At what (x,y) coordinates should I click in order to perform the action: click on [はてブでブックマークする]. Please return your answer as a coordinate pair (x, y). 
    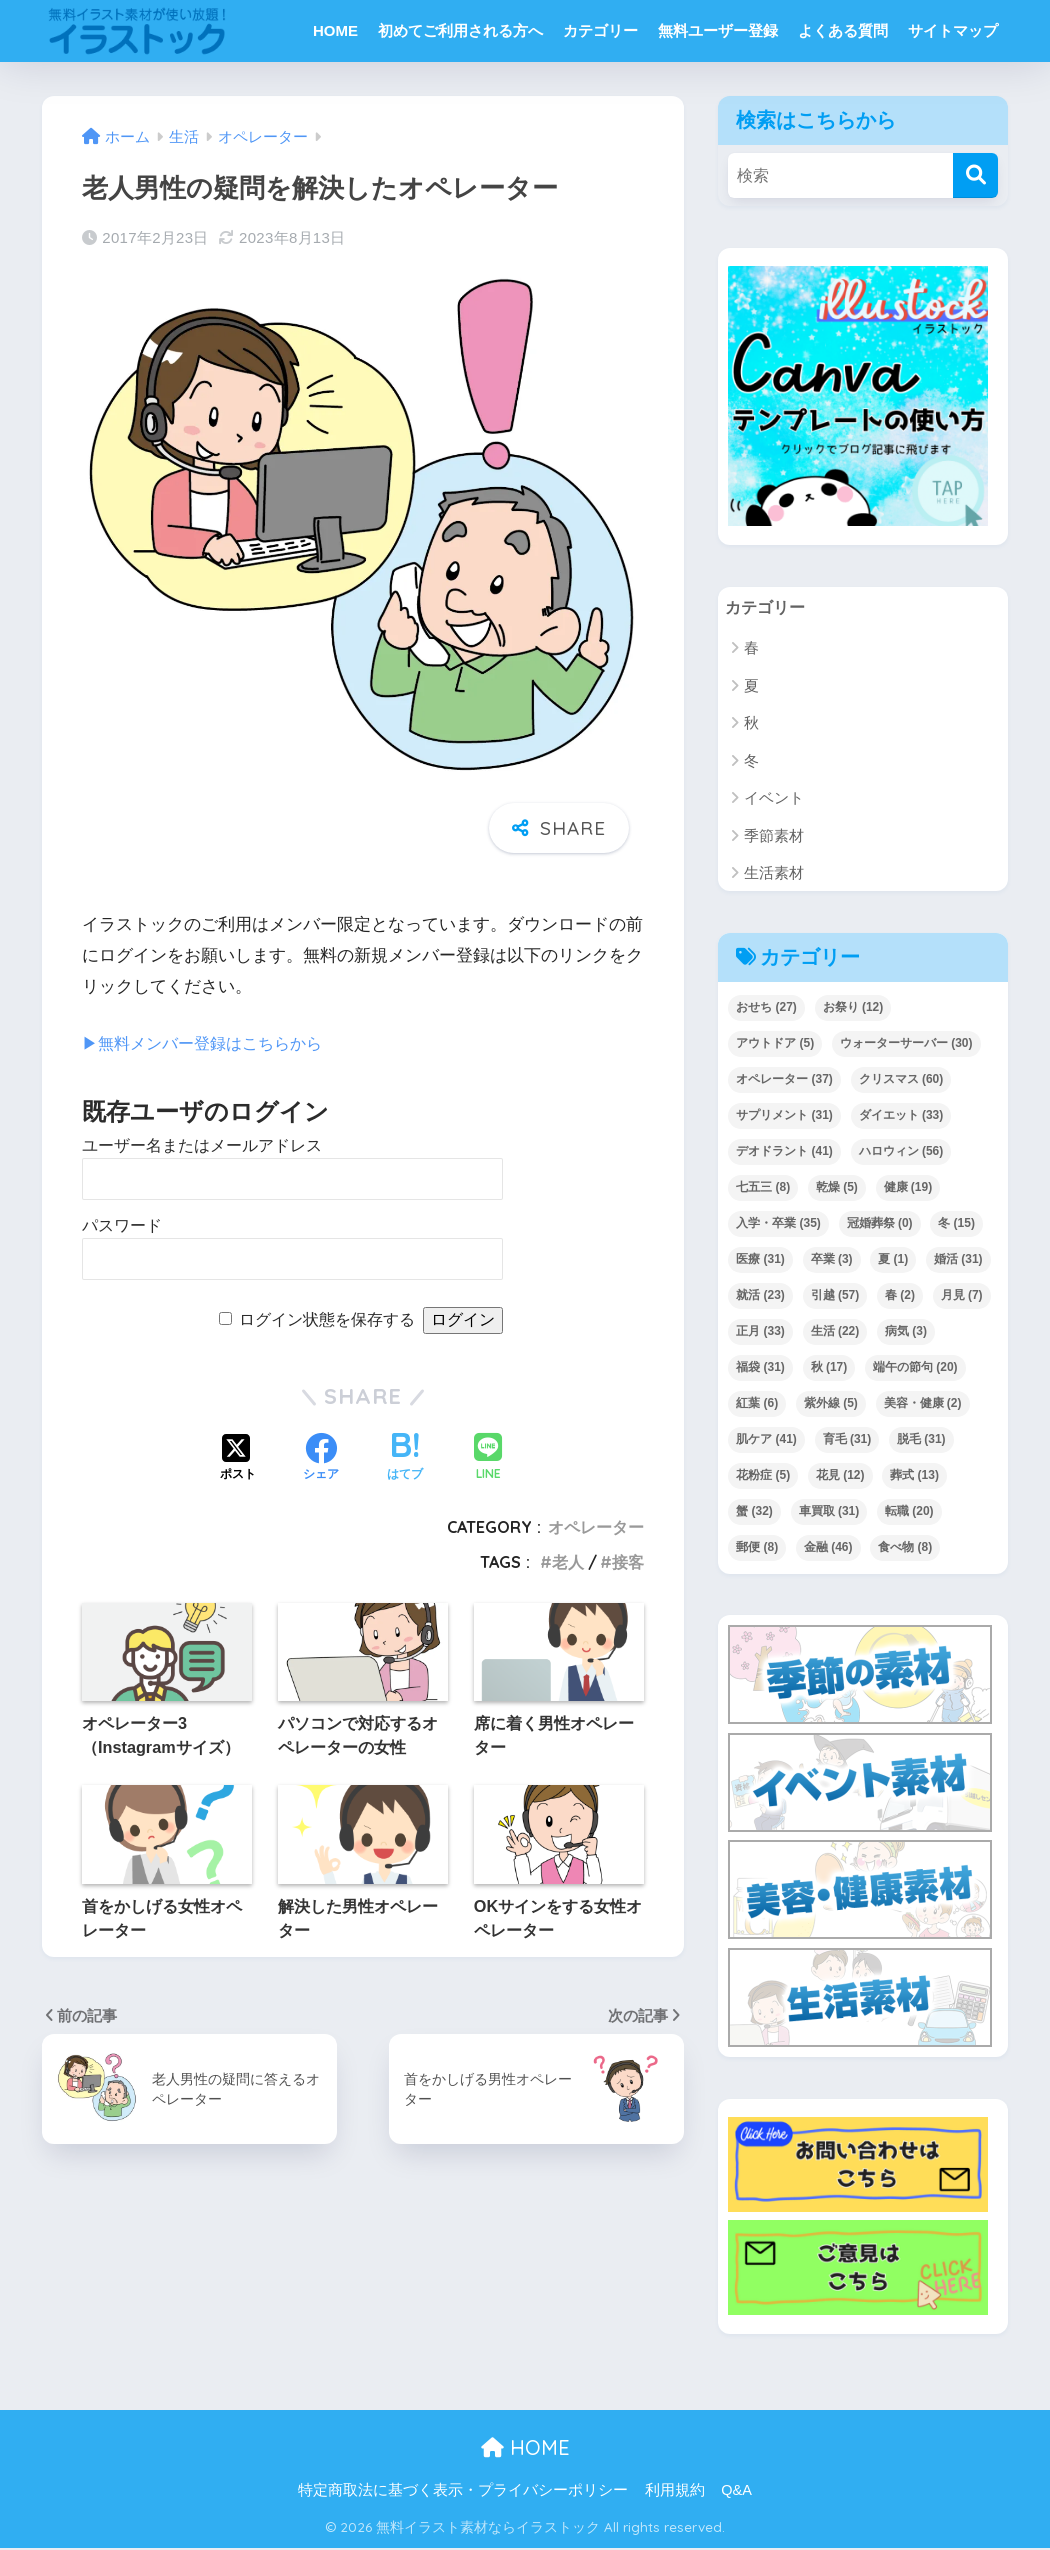
    Looking at the image, I should click on (405, 1459).